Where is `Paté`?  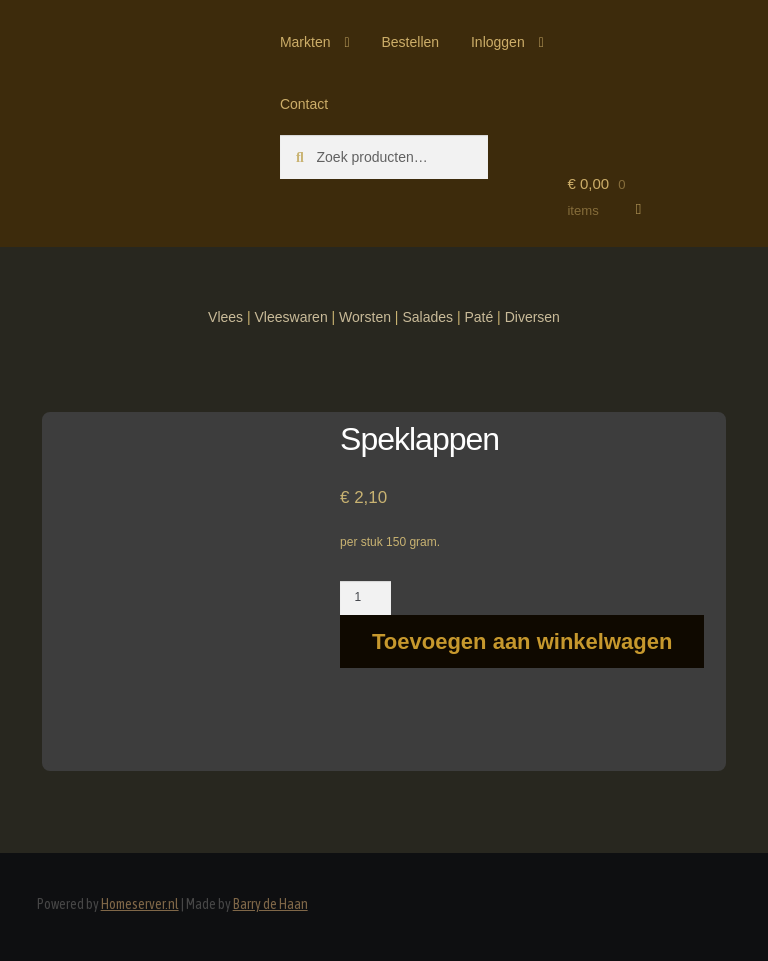 Paté is located at coordinates (478, 317).